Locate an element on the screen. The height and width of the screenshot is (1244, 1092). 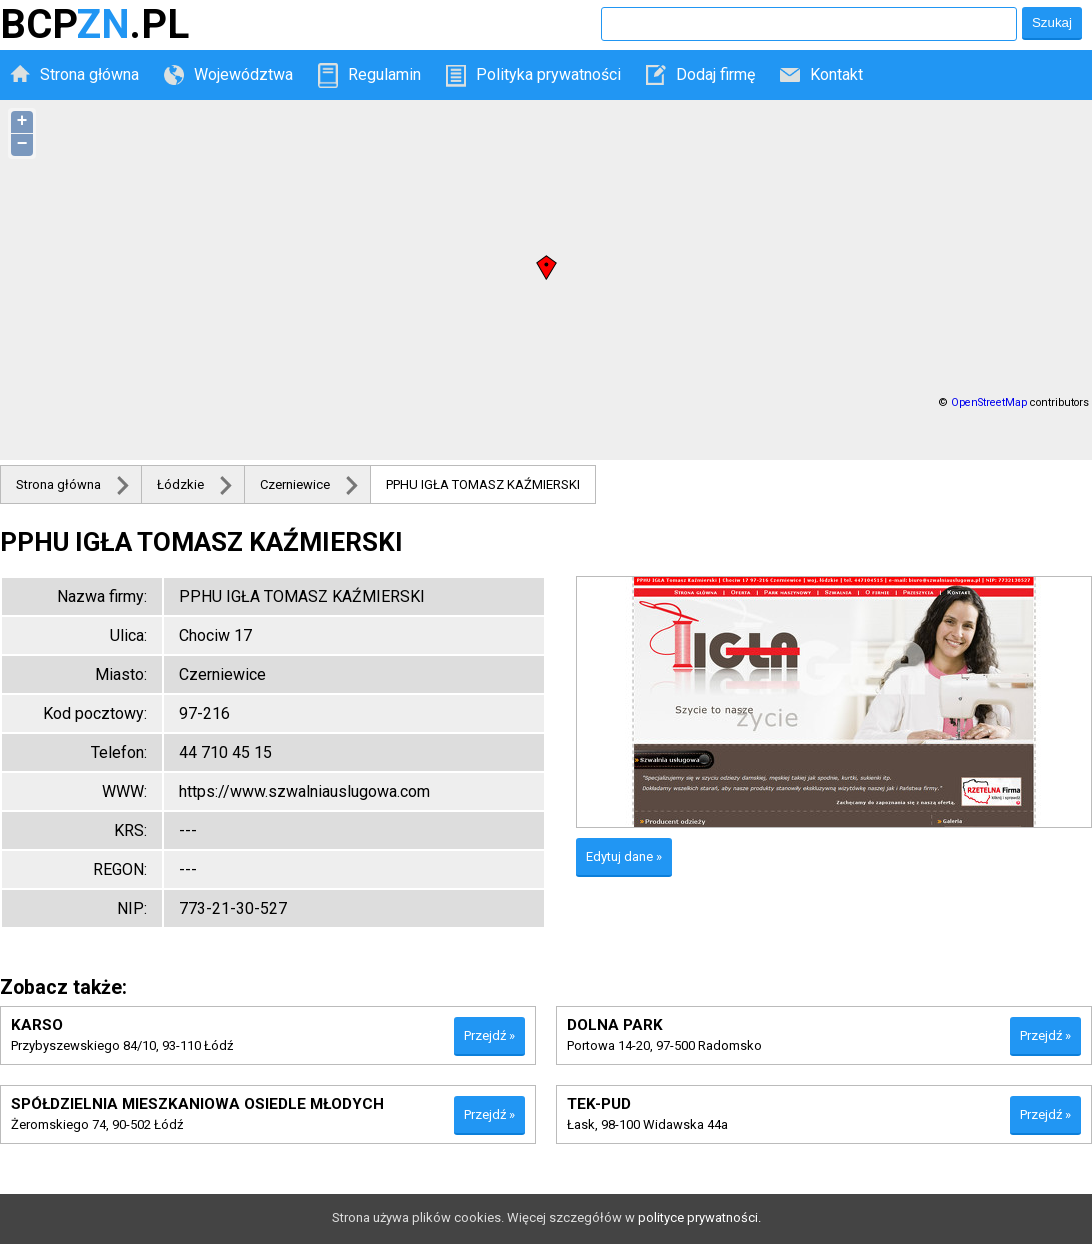
Dodaj firmę is located at coordinates (715, 74).